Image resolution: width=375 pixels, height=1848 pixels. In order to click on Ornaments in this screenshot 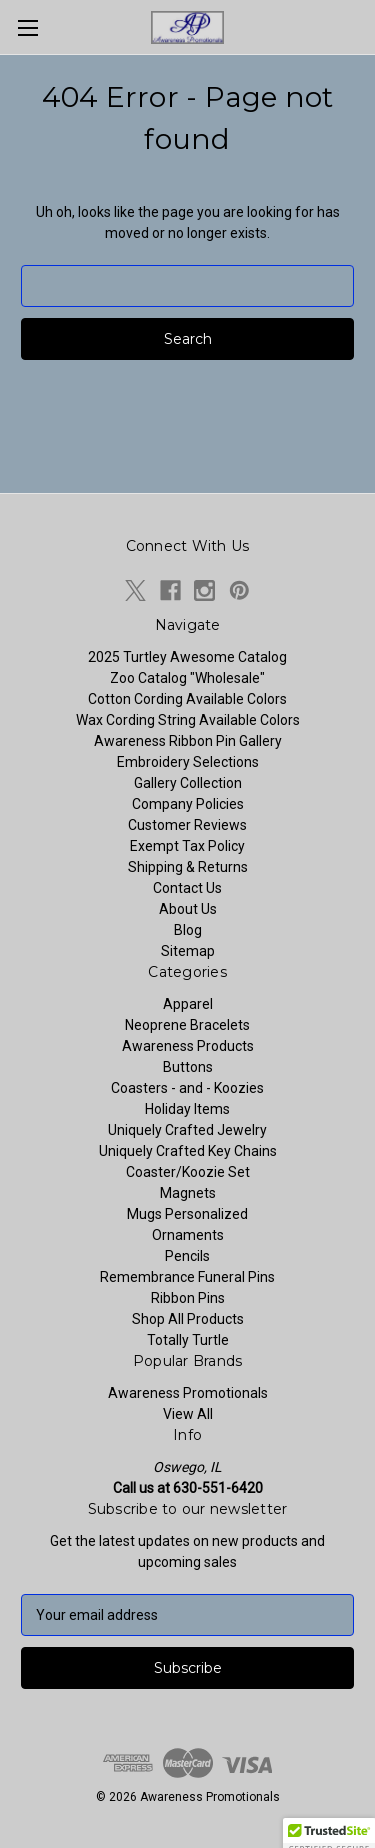, I will do `click(188, 1235)`.